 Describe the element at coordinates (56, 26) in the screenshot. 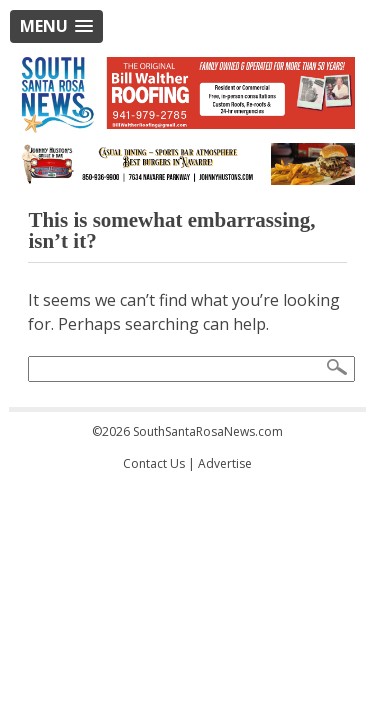

I see `[button]` at that location.